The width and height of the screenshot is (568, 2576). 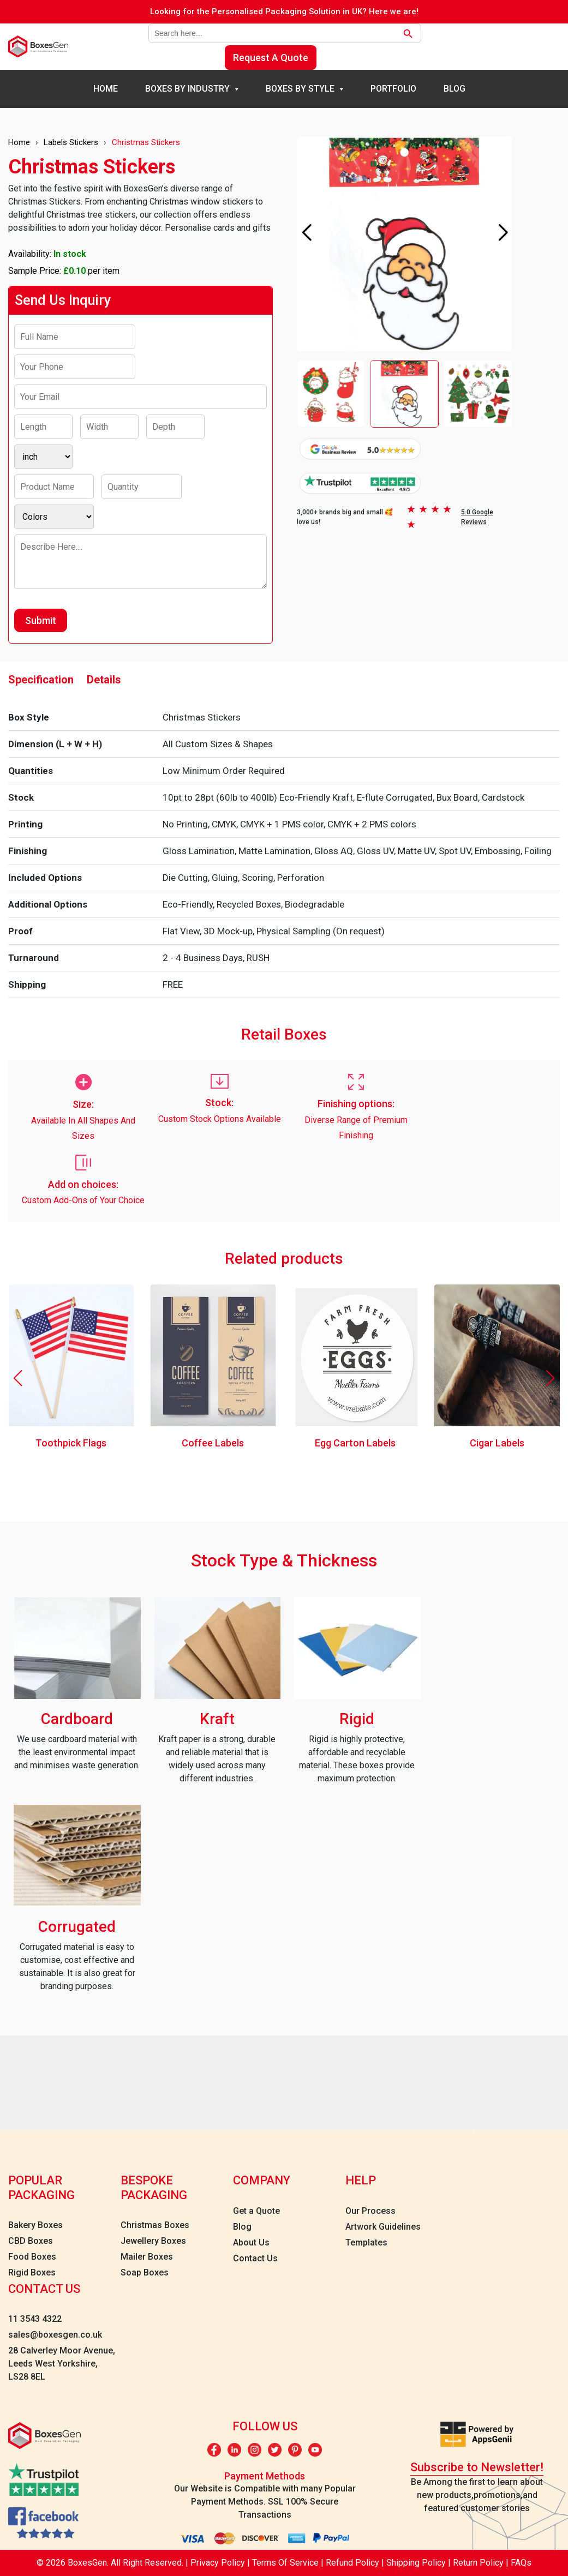 I want to click on Terms Of Service, so click(x=285, y=2562).